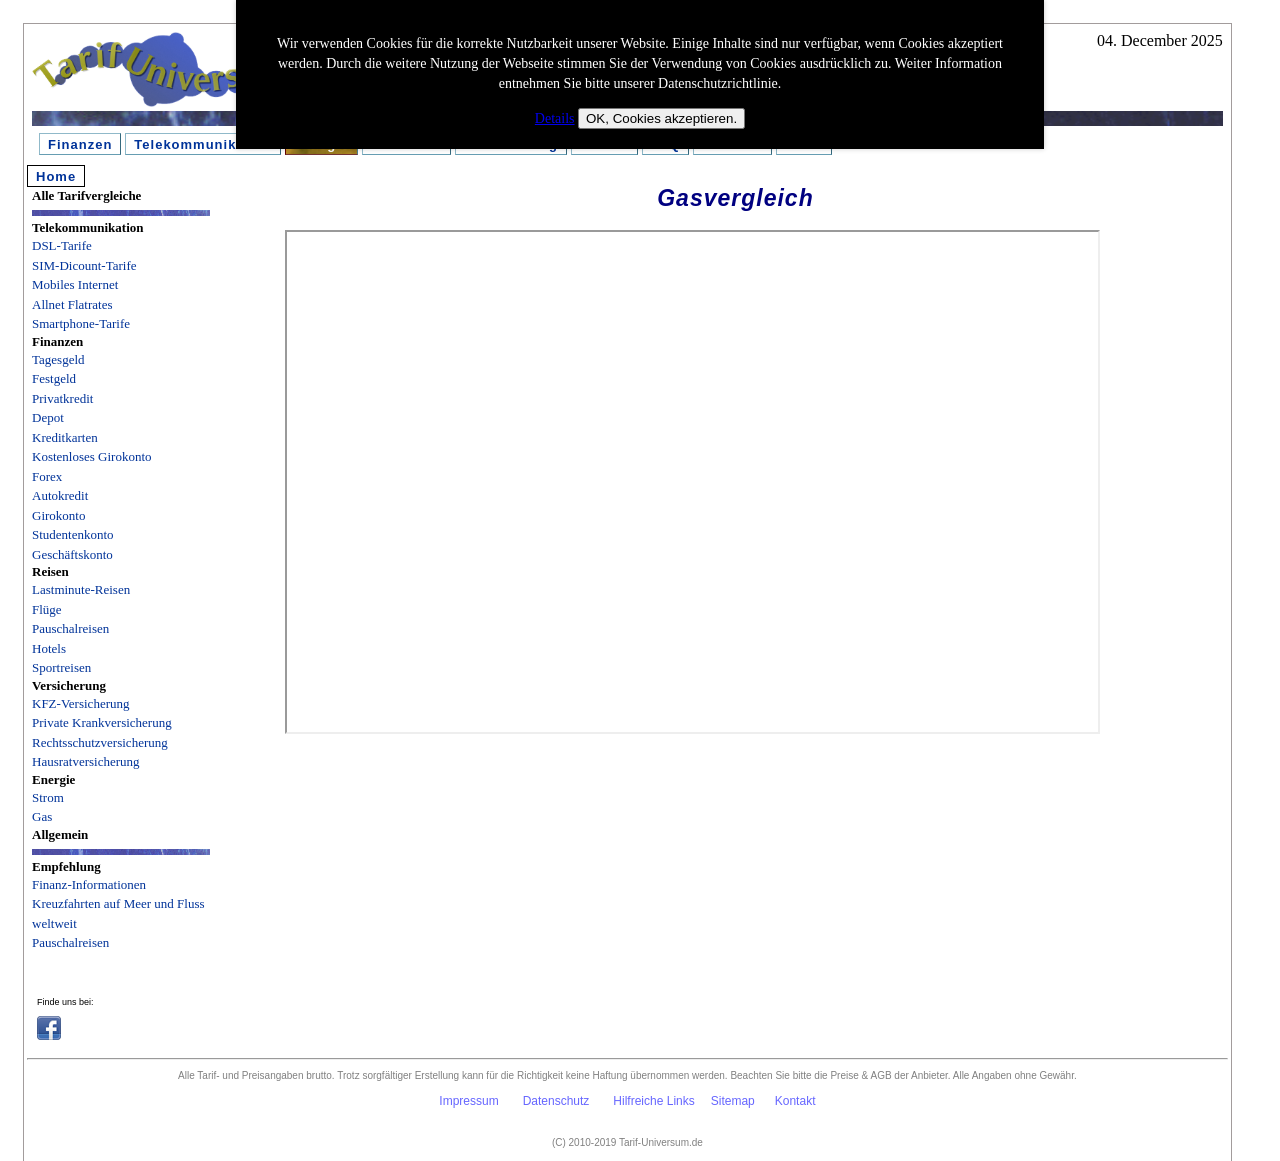  Describe the element at coordinates (62, 245) in the screenshot. I see `DSL-Tarife` at that location.